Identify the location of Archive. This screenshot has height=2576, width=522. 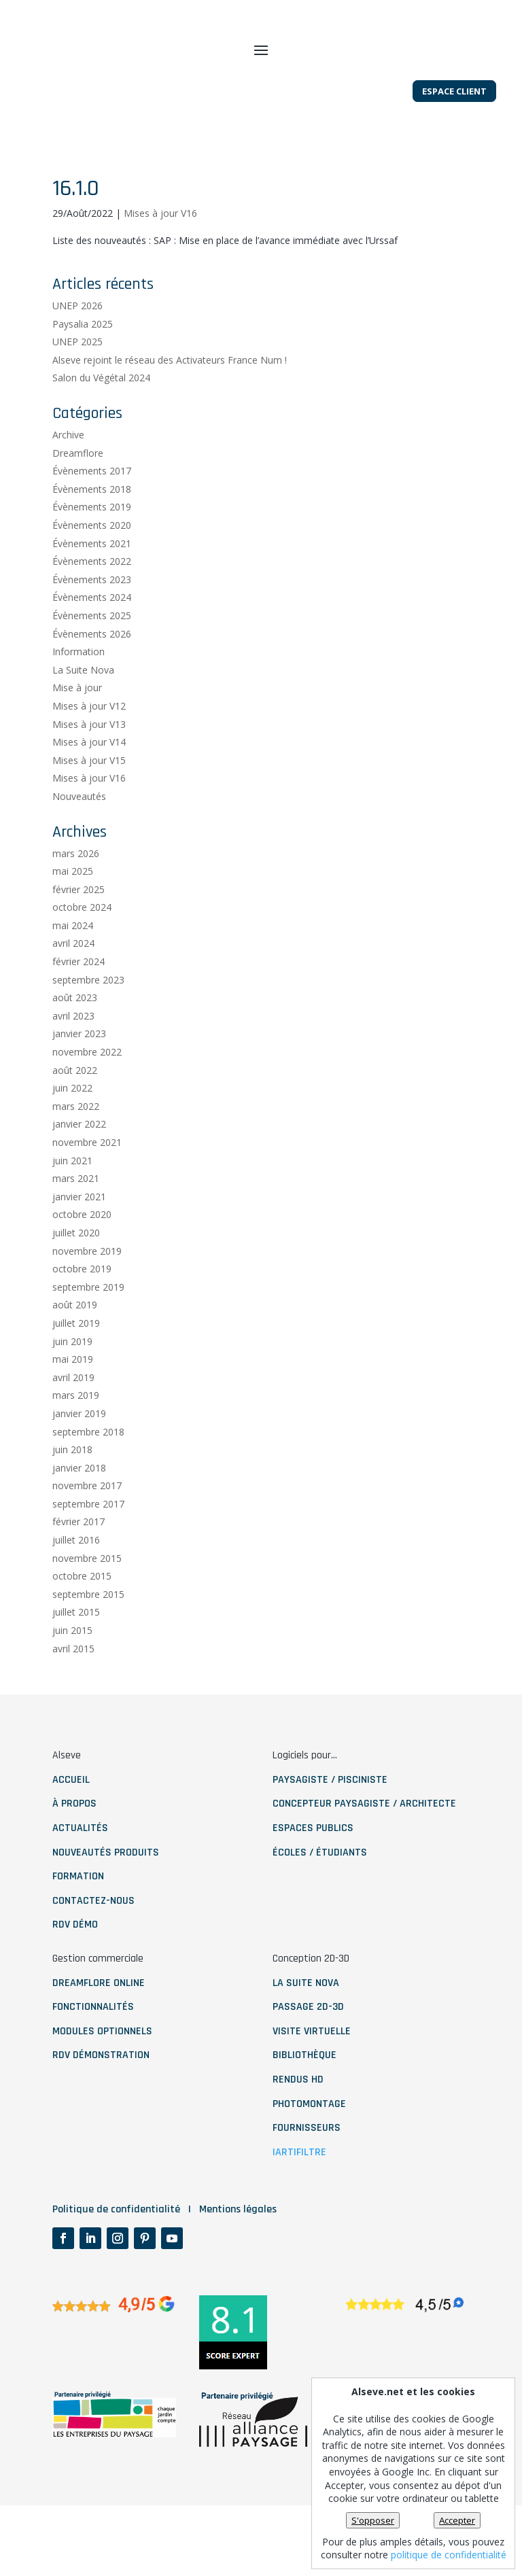
(68, 477).